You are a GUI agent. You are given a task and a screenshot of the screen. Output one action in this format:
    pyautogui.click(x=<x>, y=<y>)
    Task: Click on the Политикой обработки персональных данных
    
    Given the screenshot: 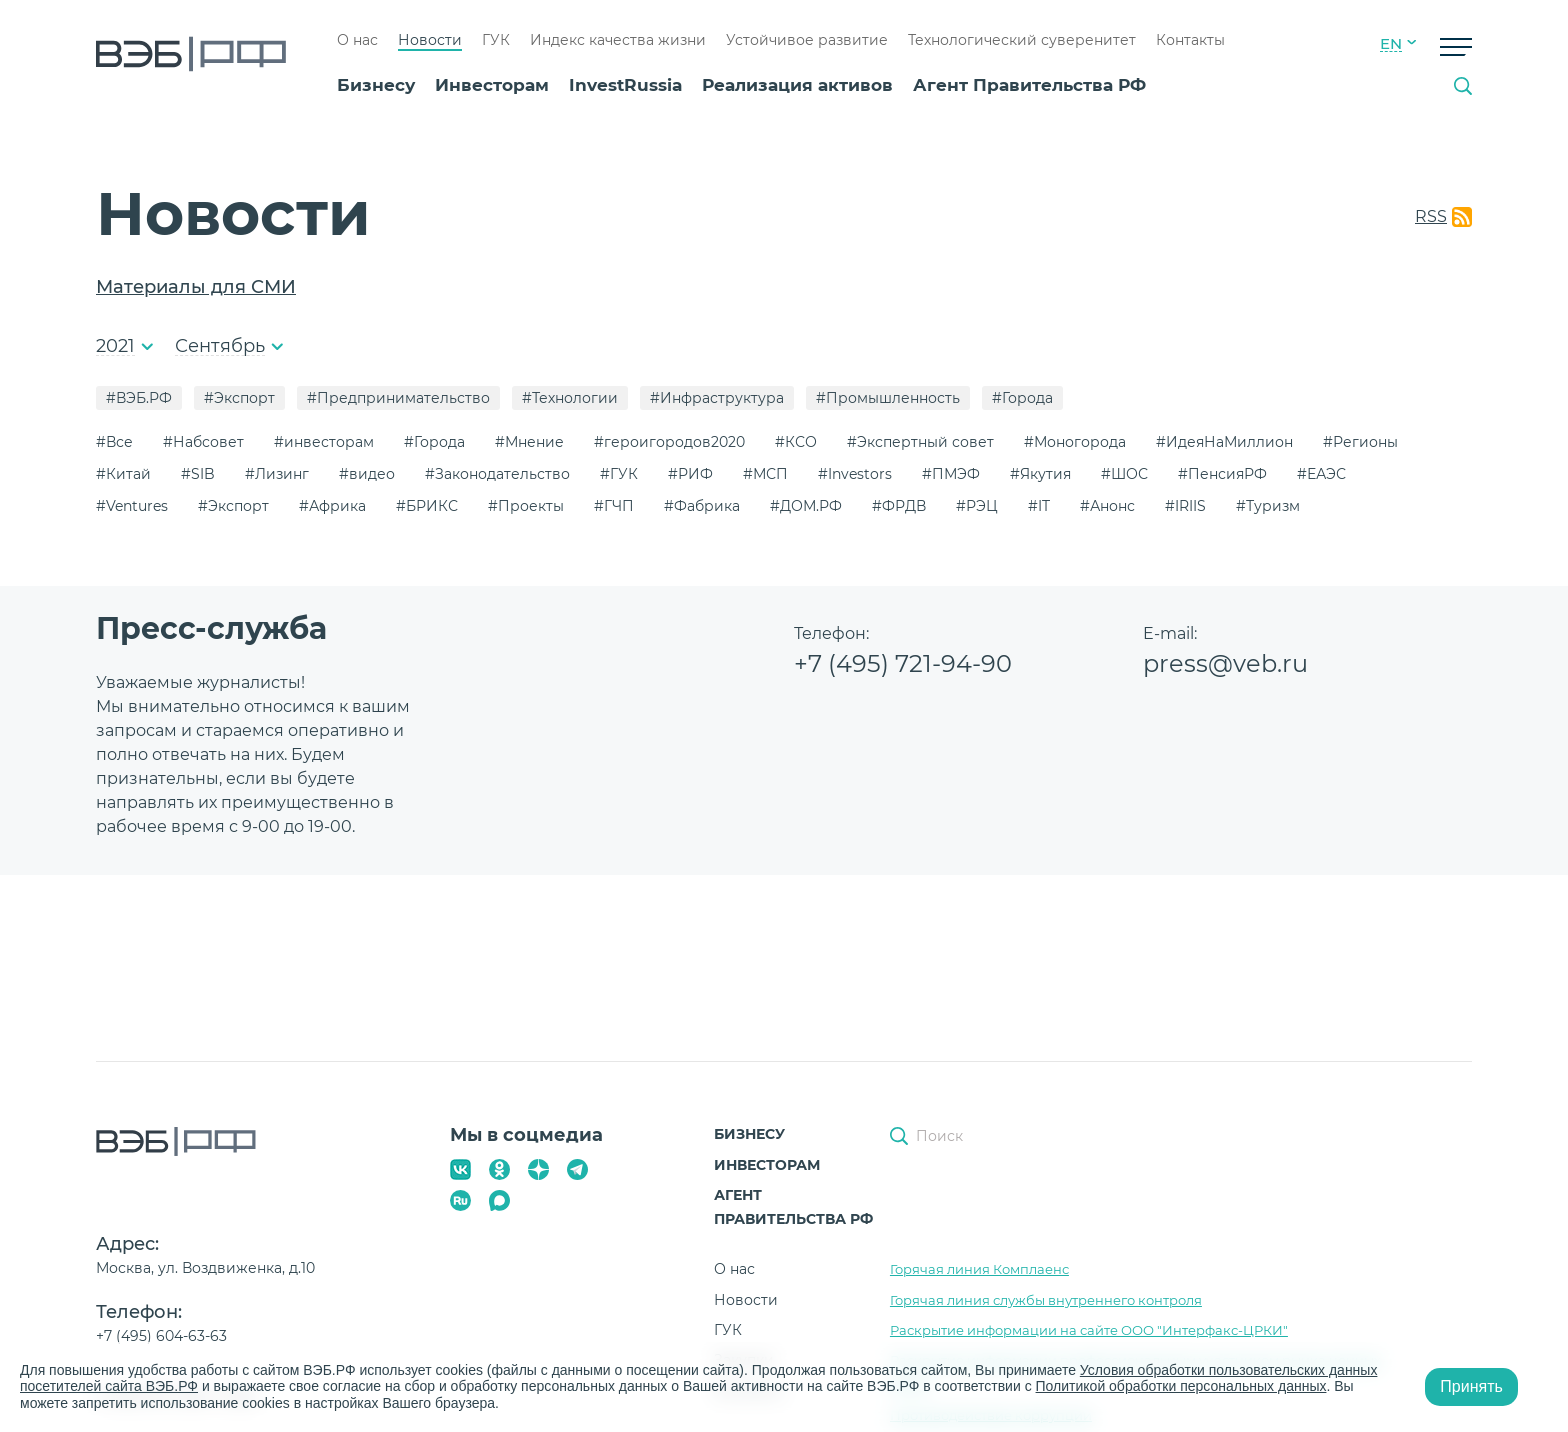 What is the action you would take?
    pyautogui.click(x=1181, y=1386)
    